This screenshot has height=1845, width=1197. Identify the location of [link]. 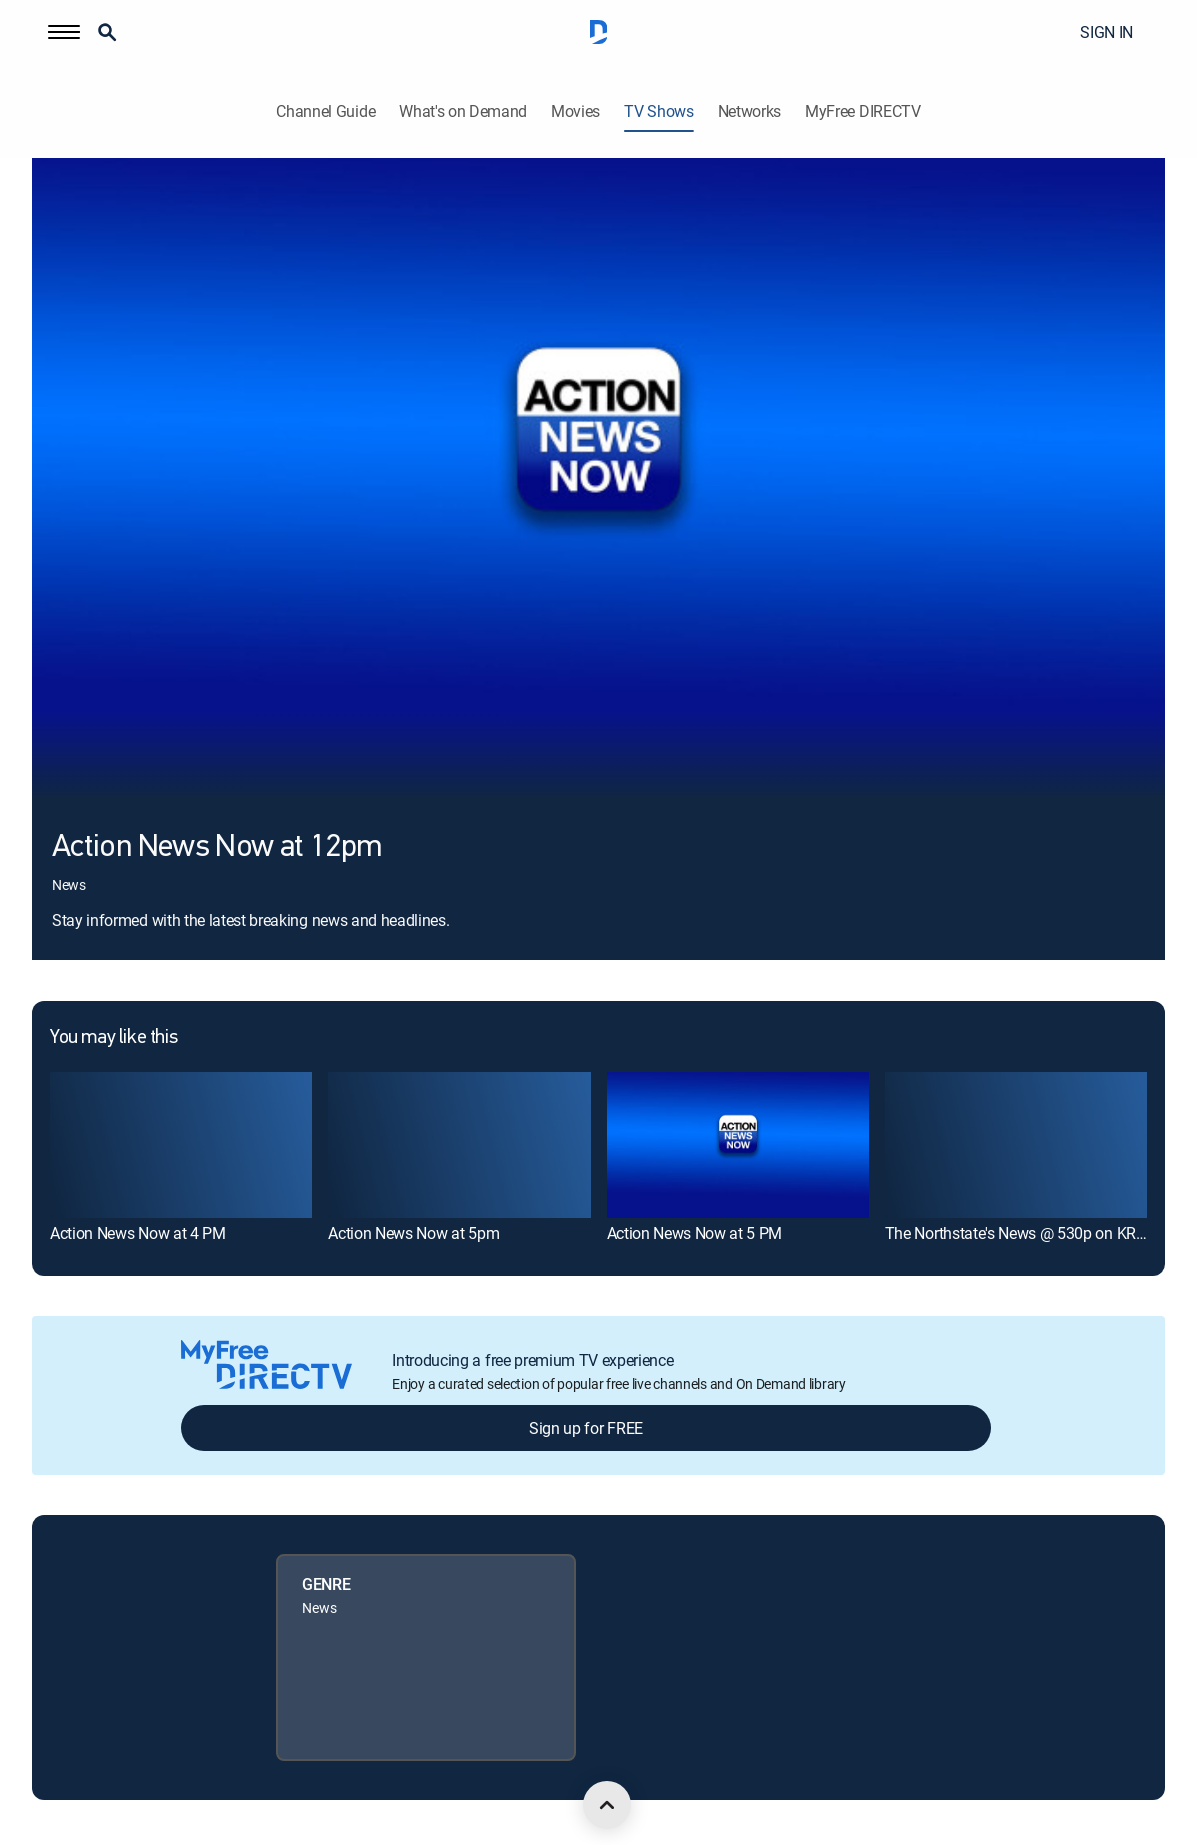
(181, 1145).